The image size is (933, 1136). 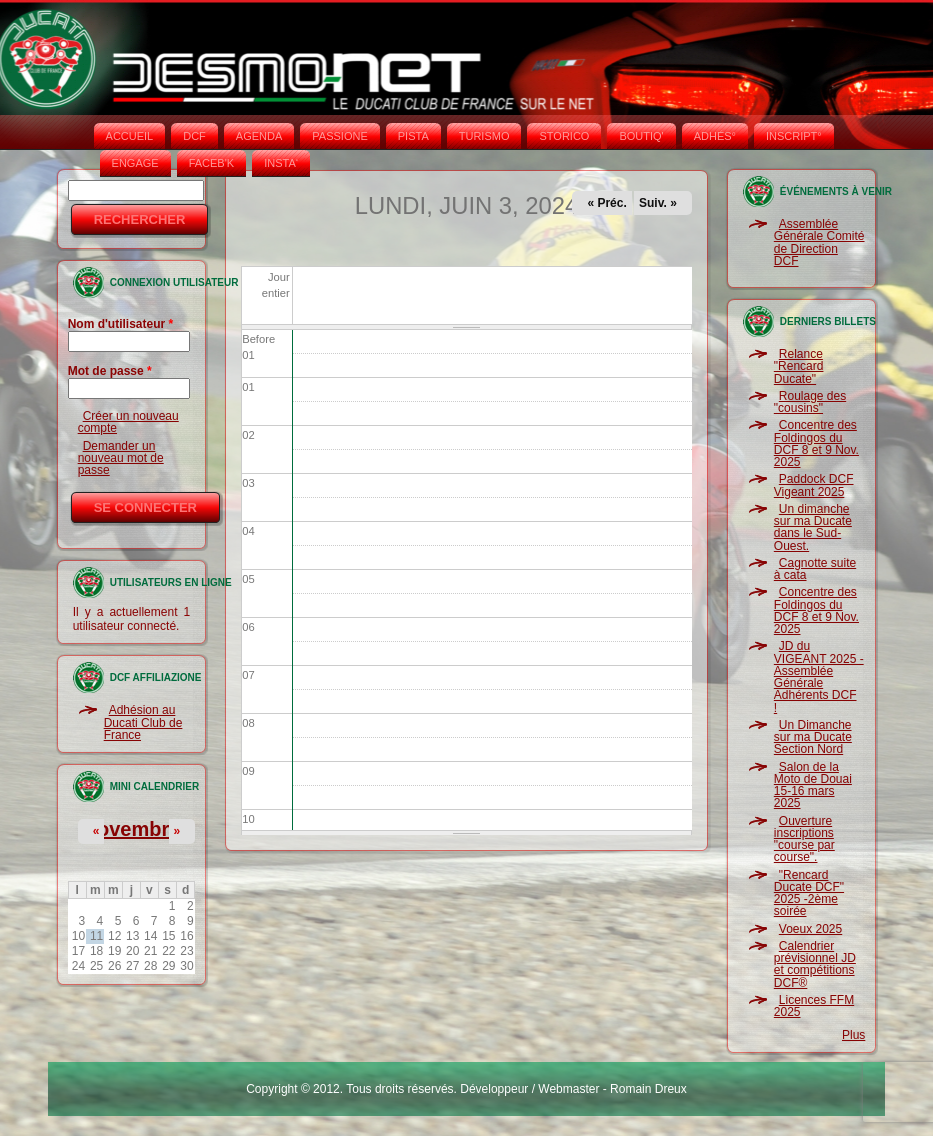 I want to click on Plus, so click(x=853, y=1035).